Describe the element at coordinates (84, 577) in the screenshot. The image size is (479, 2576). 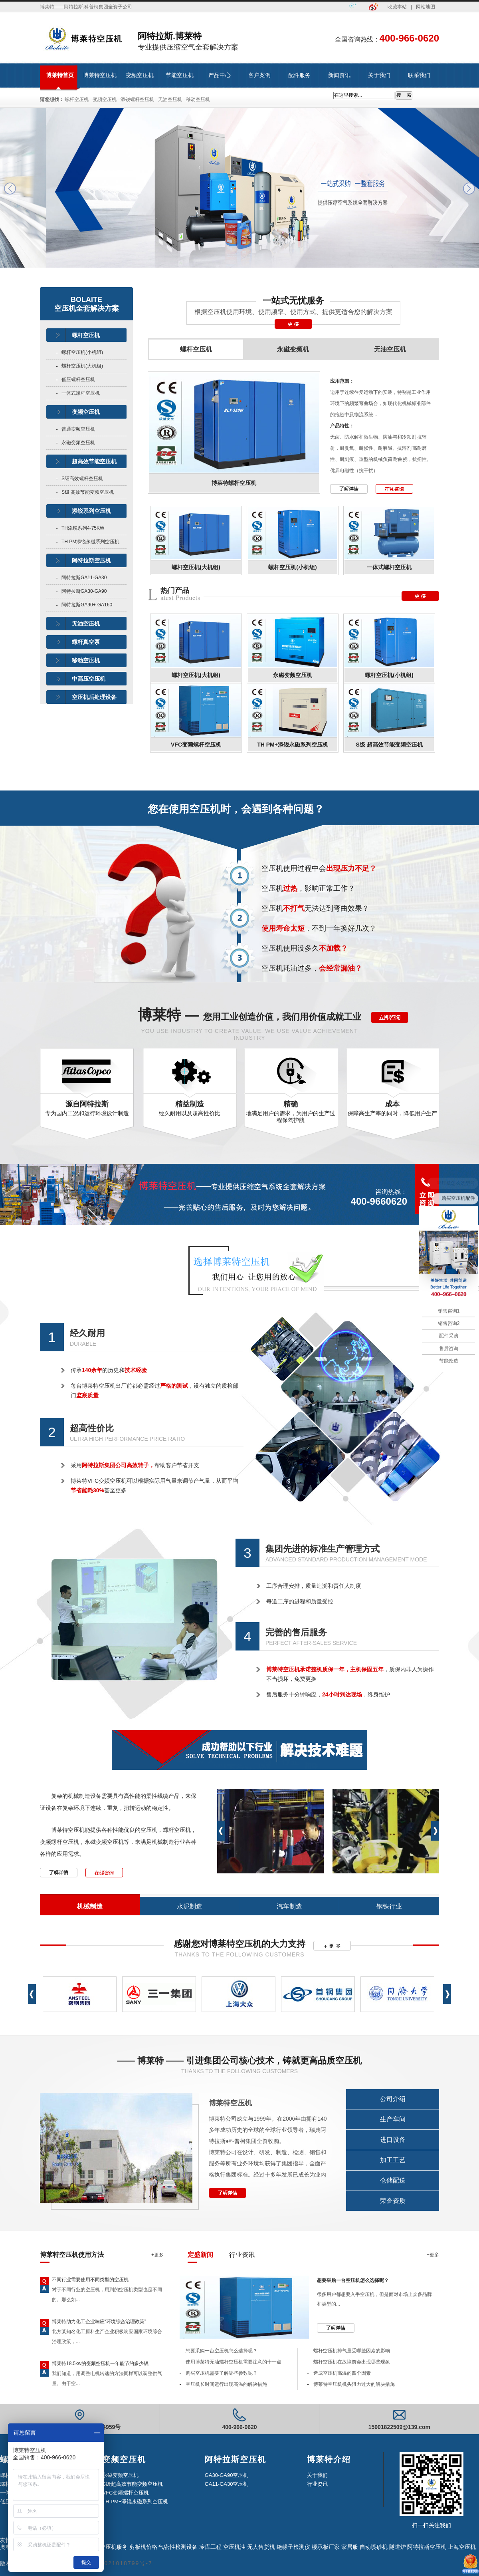
I see `阿特拉斯GA11-GA30` at that location.